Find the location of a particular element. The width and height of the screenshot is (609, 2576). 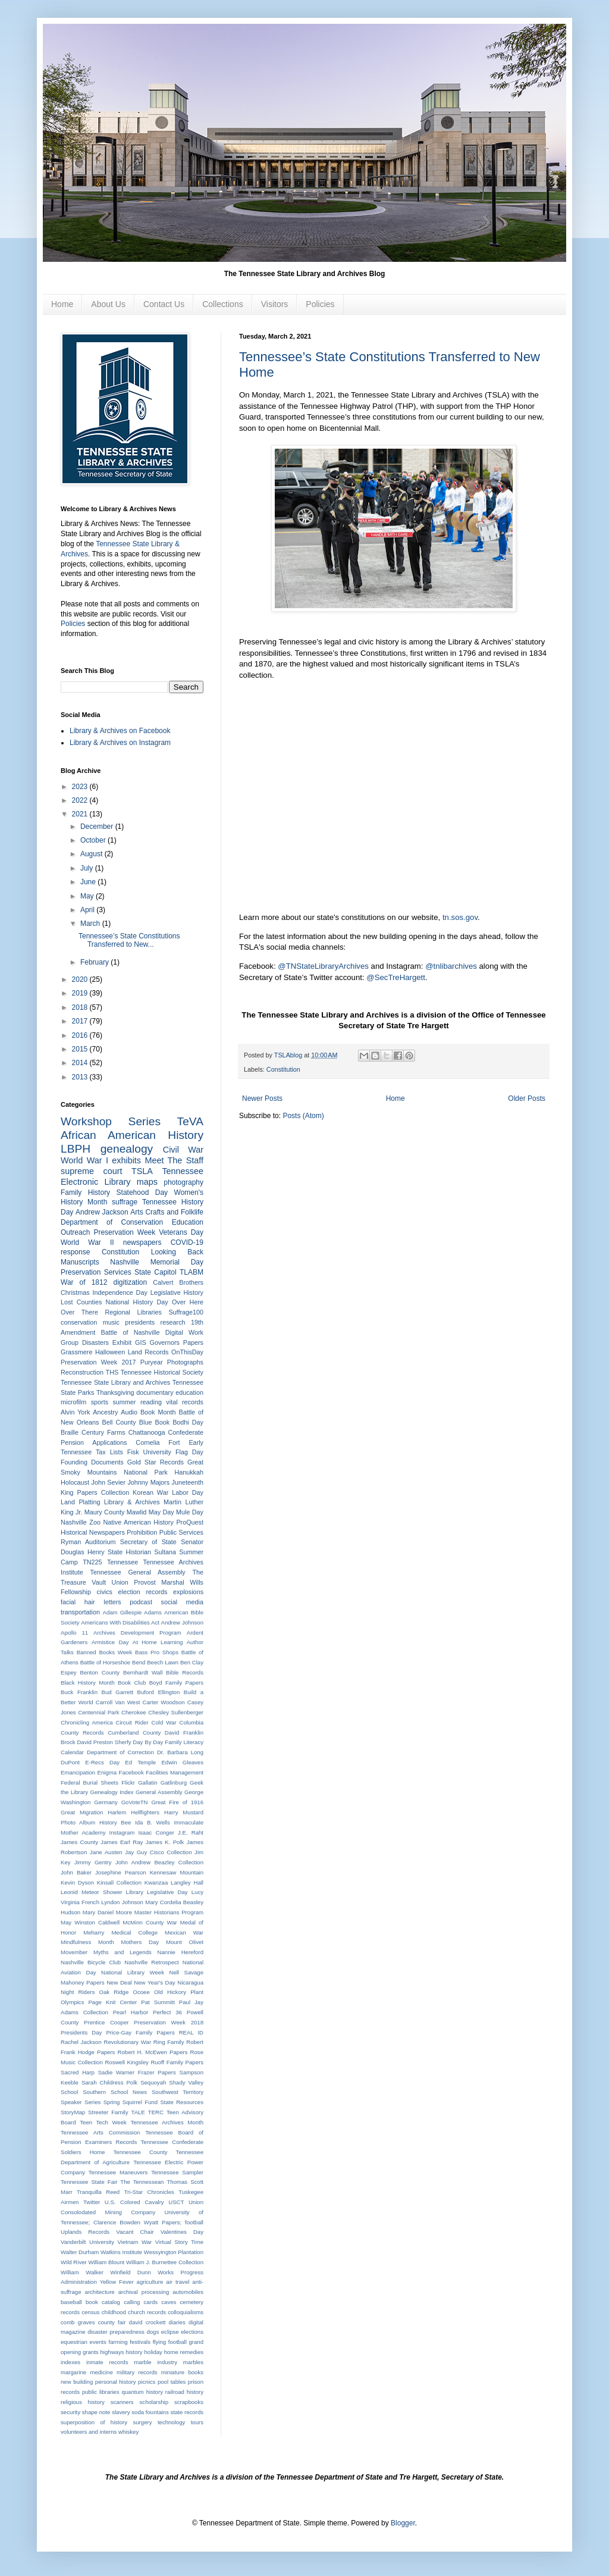

April is located at coordinates (88, 910).